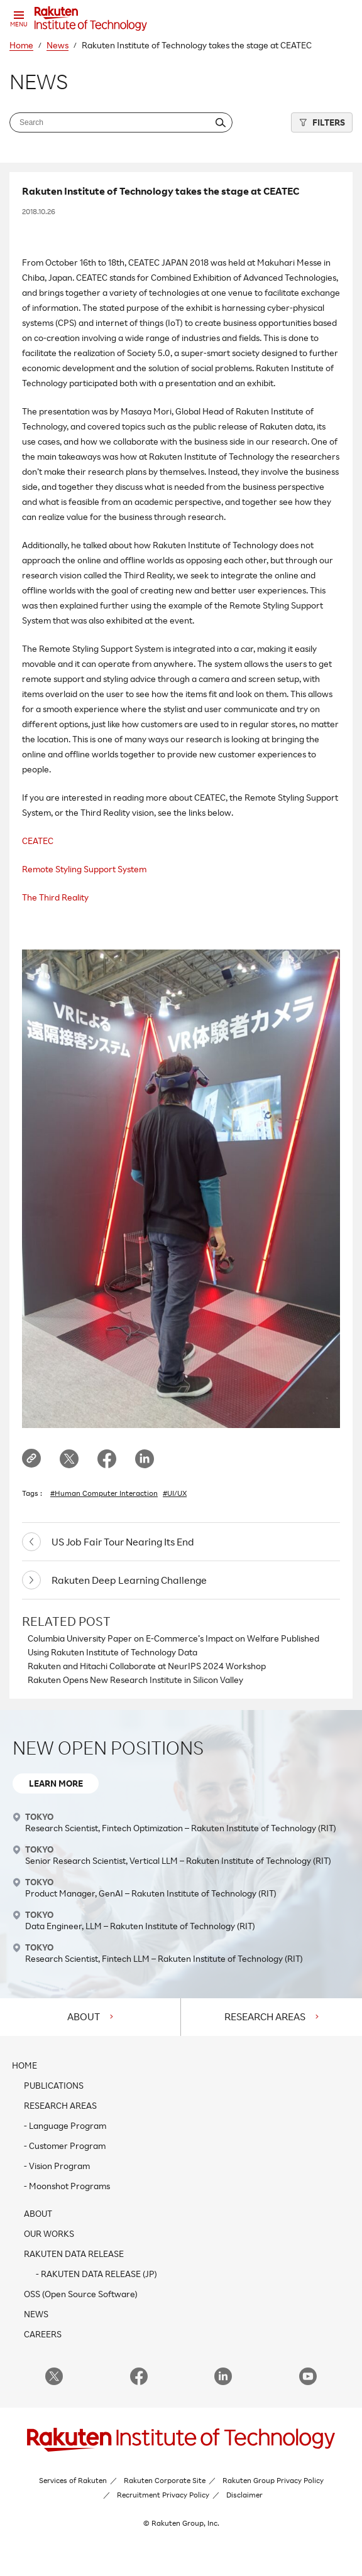 The height and width of the screenshot is (2576, 362). What do you see at coordinates (244, 2494) in the screenshot?
I see `Disclaimer` at bounding box center [244, 2494].